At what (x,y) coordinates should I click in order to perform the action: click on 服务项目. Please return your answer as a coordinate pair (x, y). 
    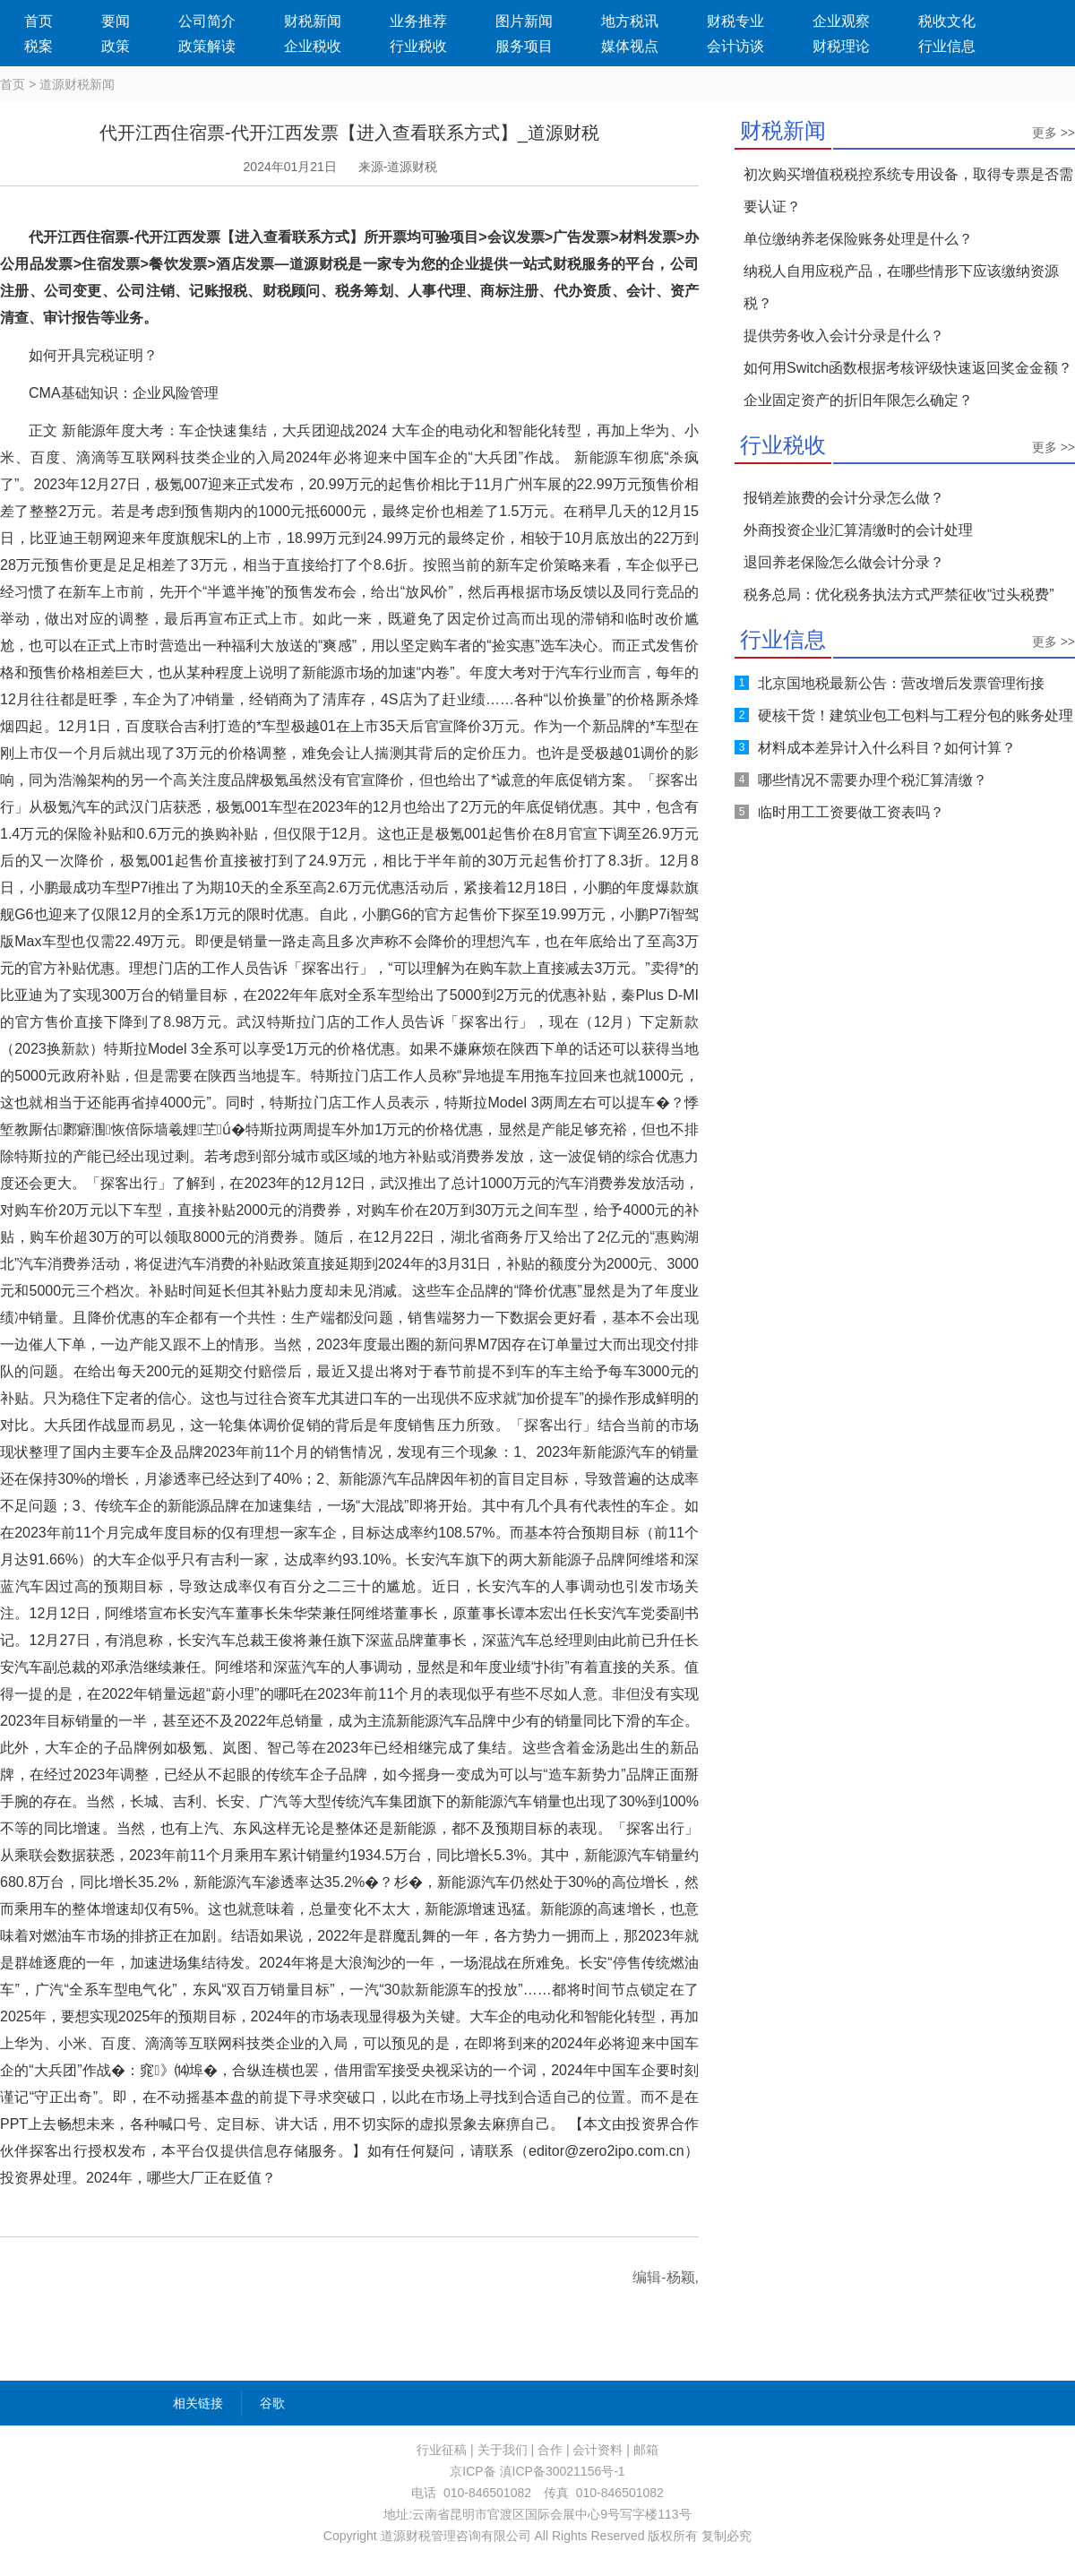
    Looking at the image, I should click on (524, 46).